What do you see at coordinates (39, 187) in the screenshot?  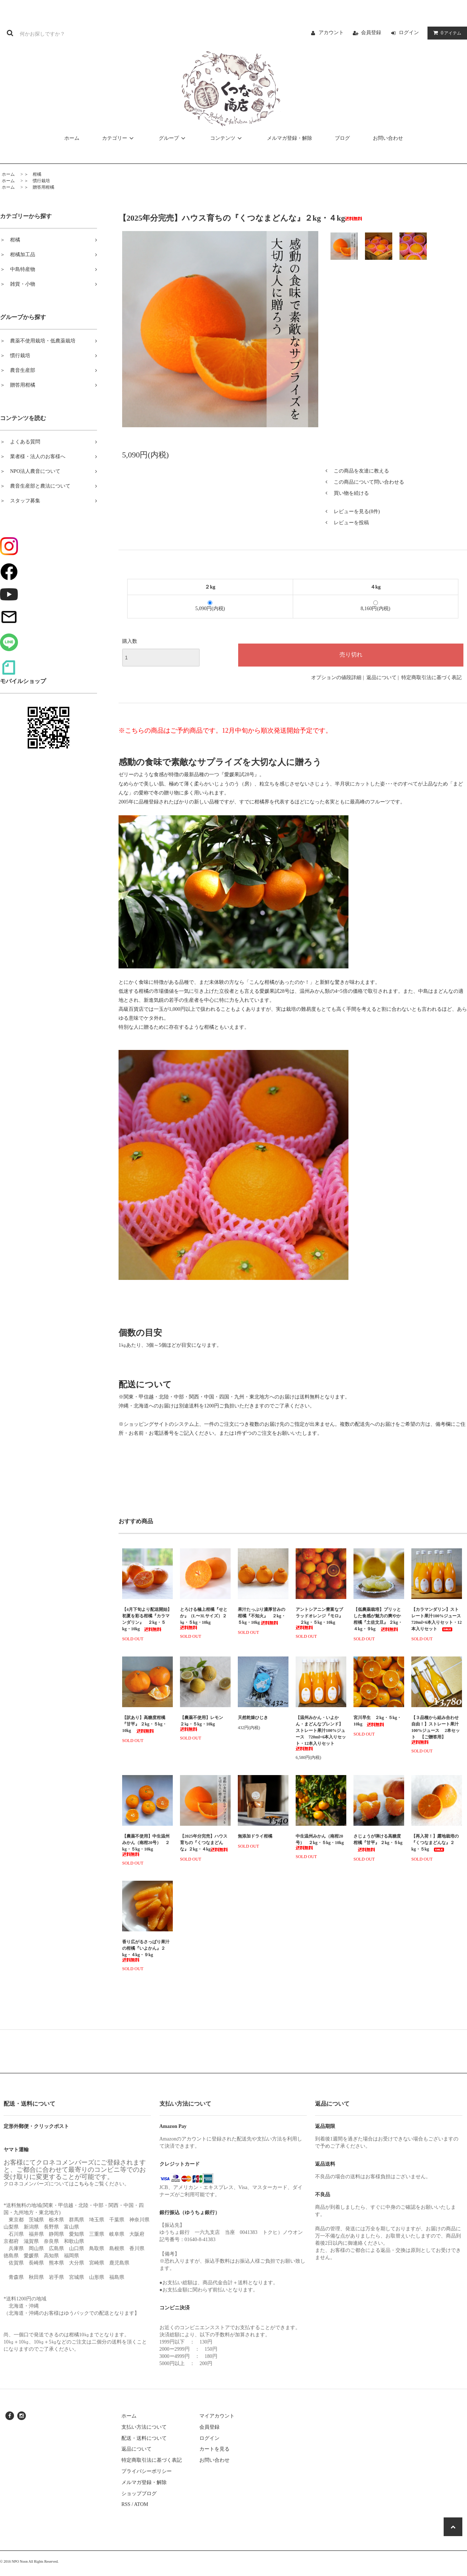 I see `＞ 贈答用柑橘` at bounding box center [39, 187].